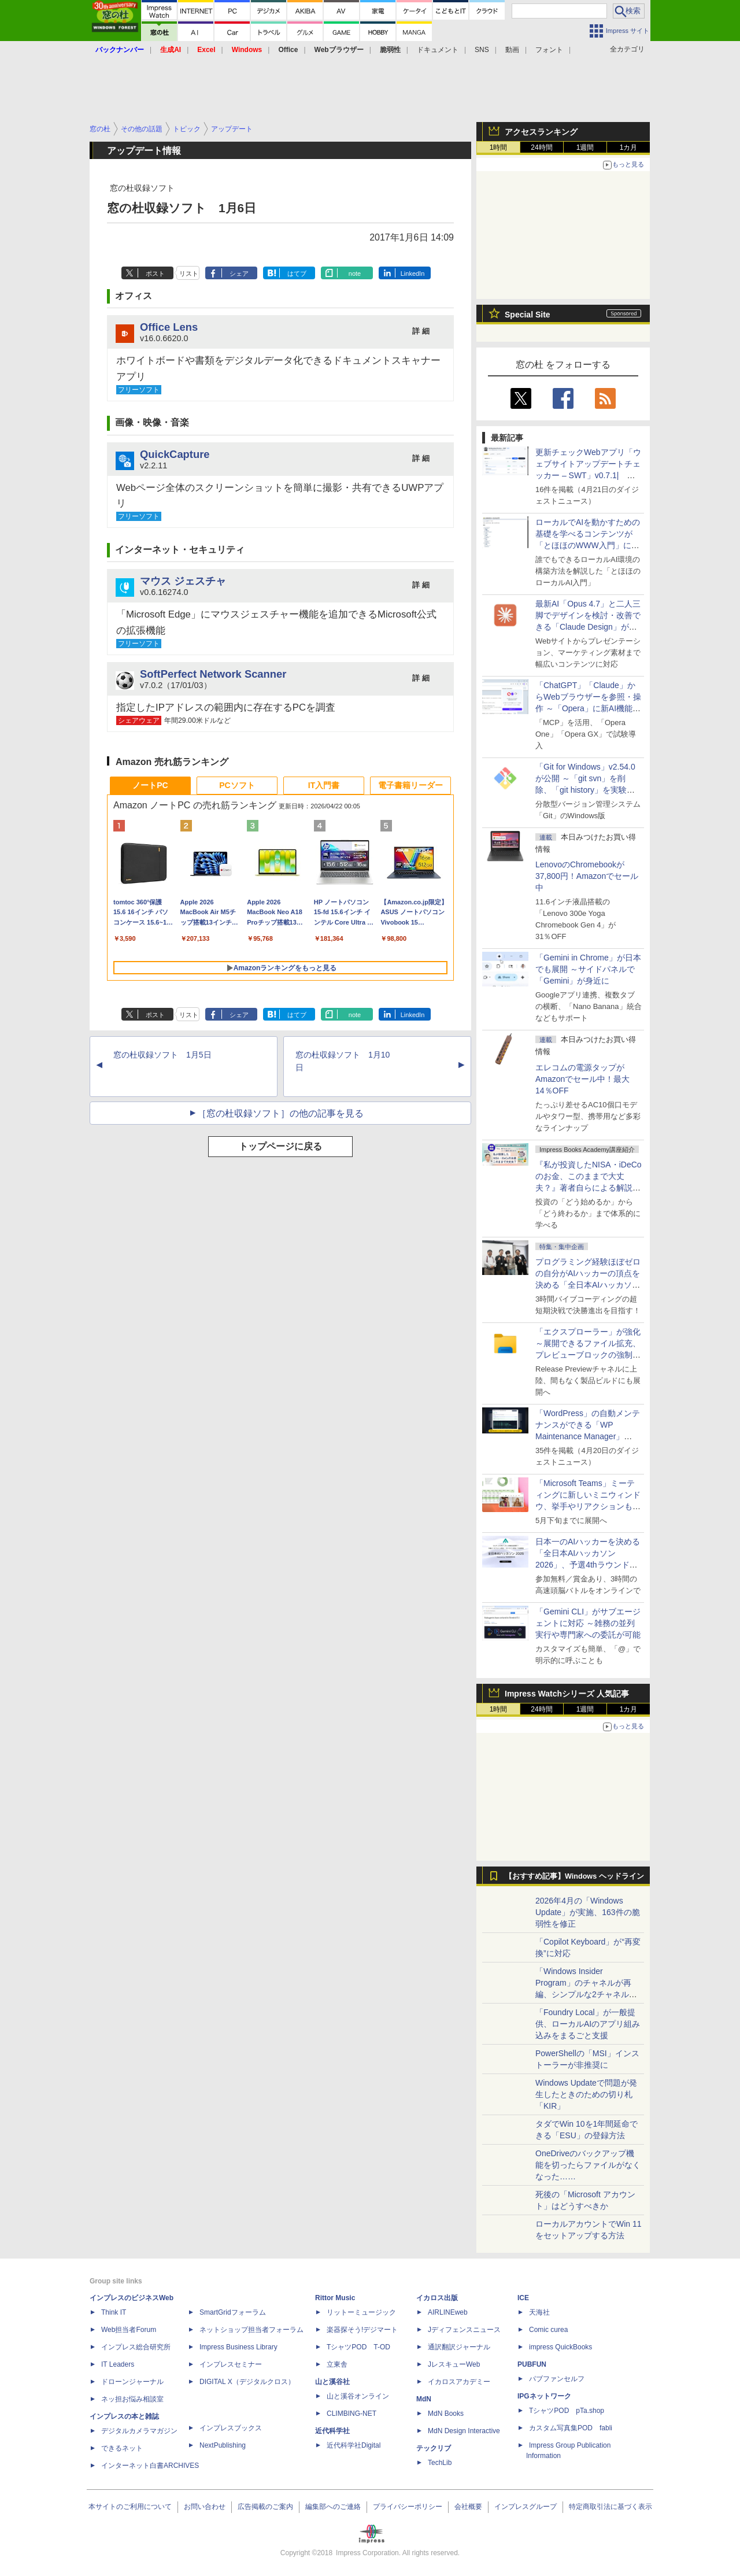 This screenshot has width=740, height=2576. I want to click on SoftPerfect Network Scanner, so click(213, 674).